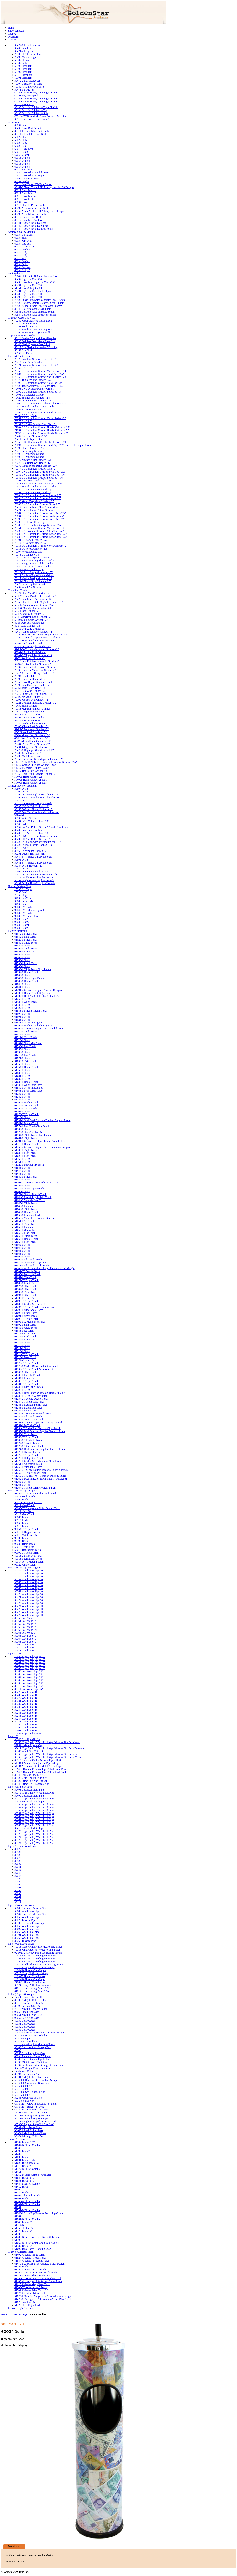  What do you see at coordinates (28, 1603) in the screenshot?
I see `30273 Wood Look Pipe 10` at bounding box center [28, 1603].